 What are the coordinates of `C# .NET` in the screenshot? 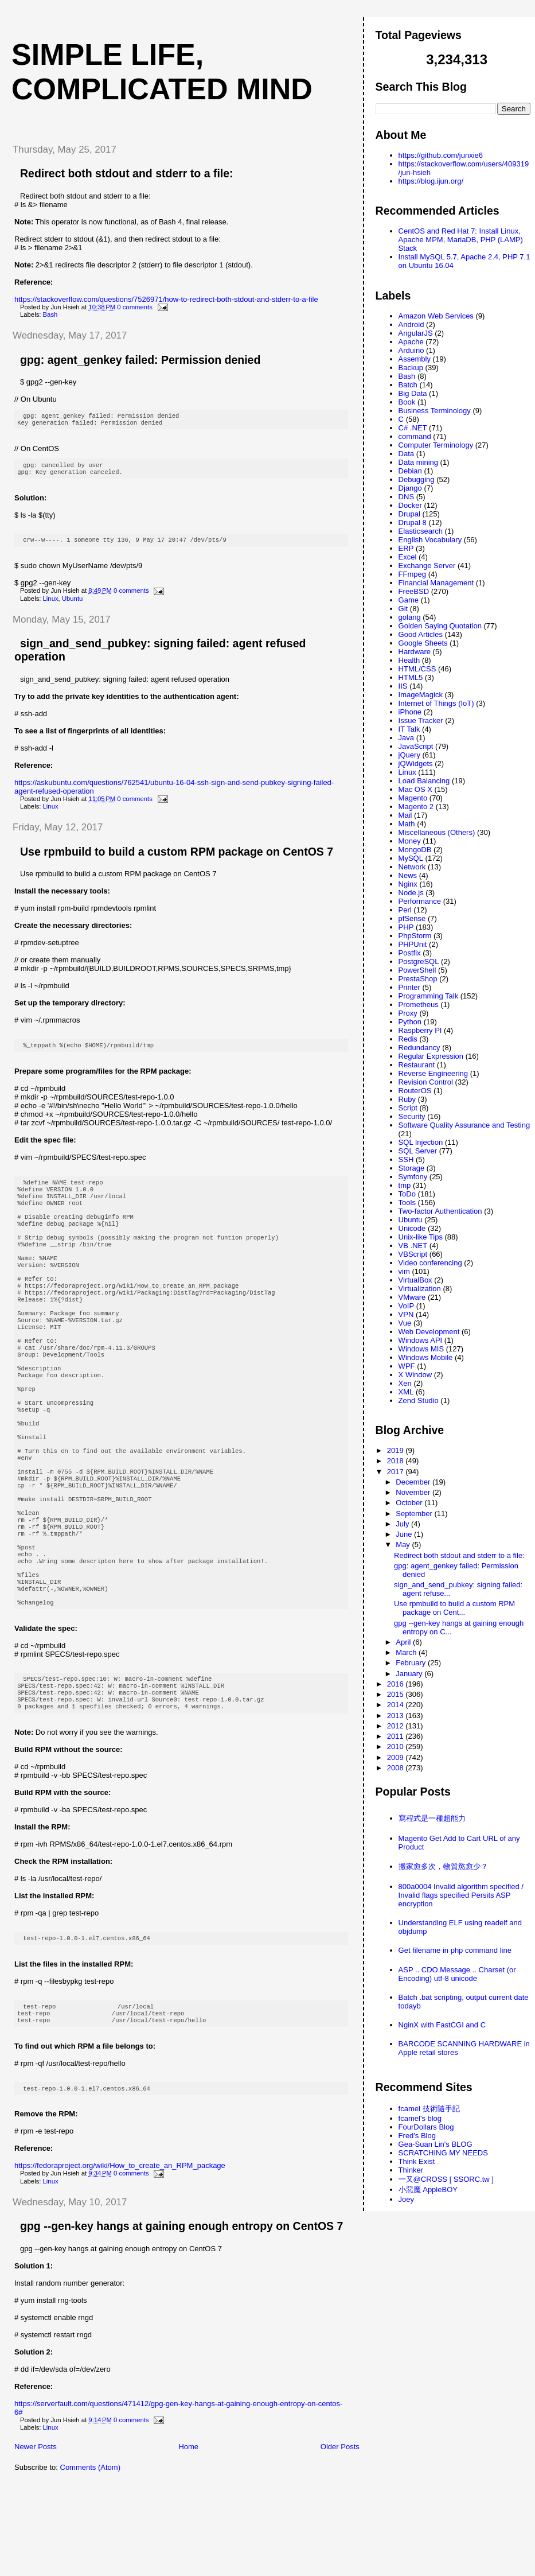 It's located at (413, 427).